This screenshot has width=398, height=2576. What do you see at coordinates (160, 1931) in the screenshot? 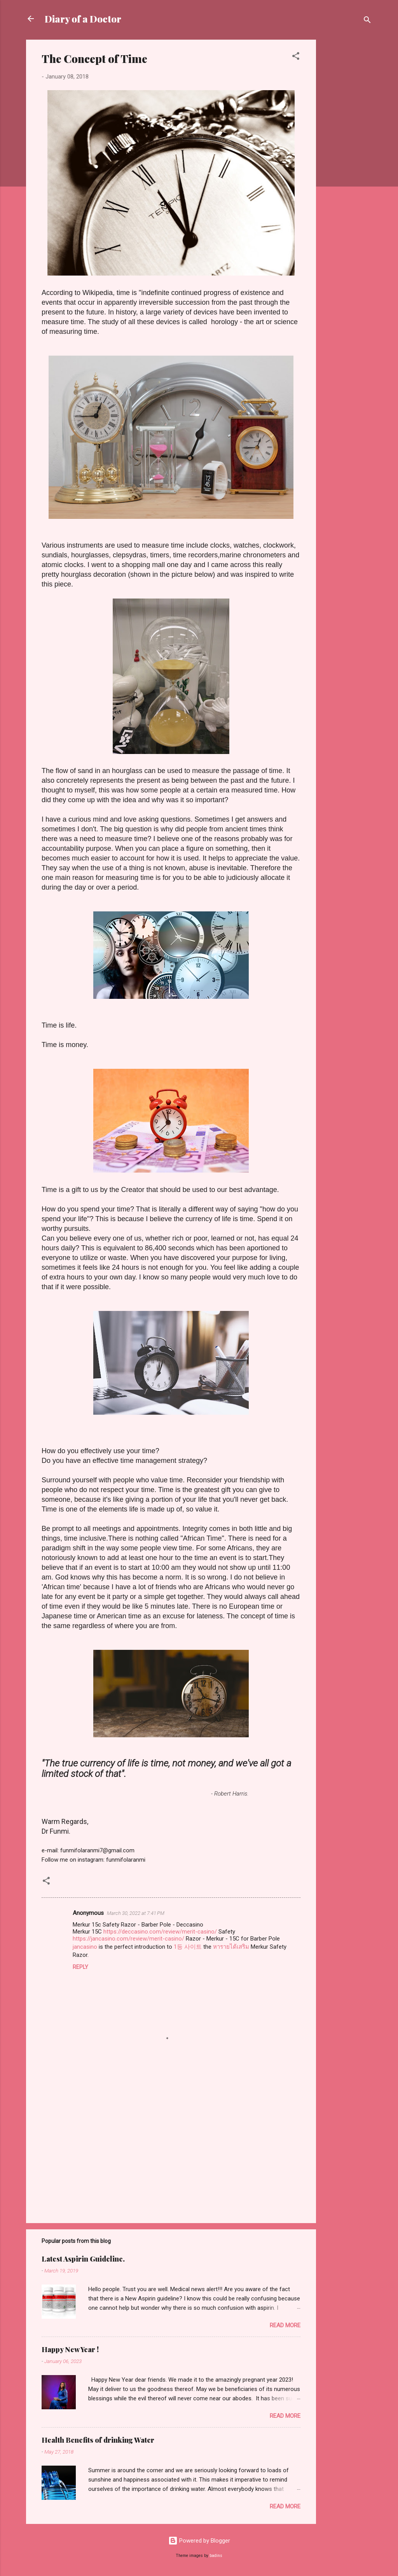
I see `https://deccasino.com/review/merit-casino/` at bounding box center [160, 1931].